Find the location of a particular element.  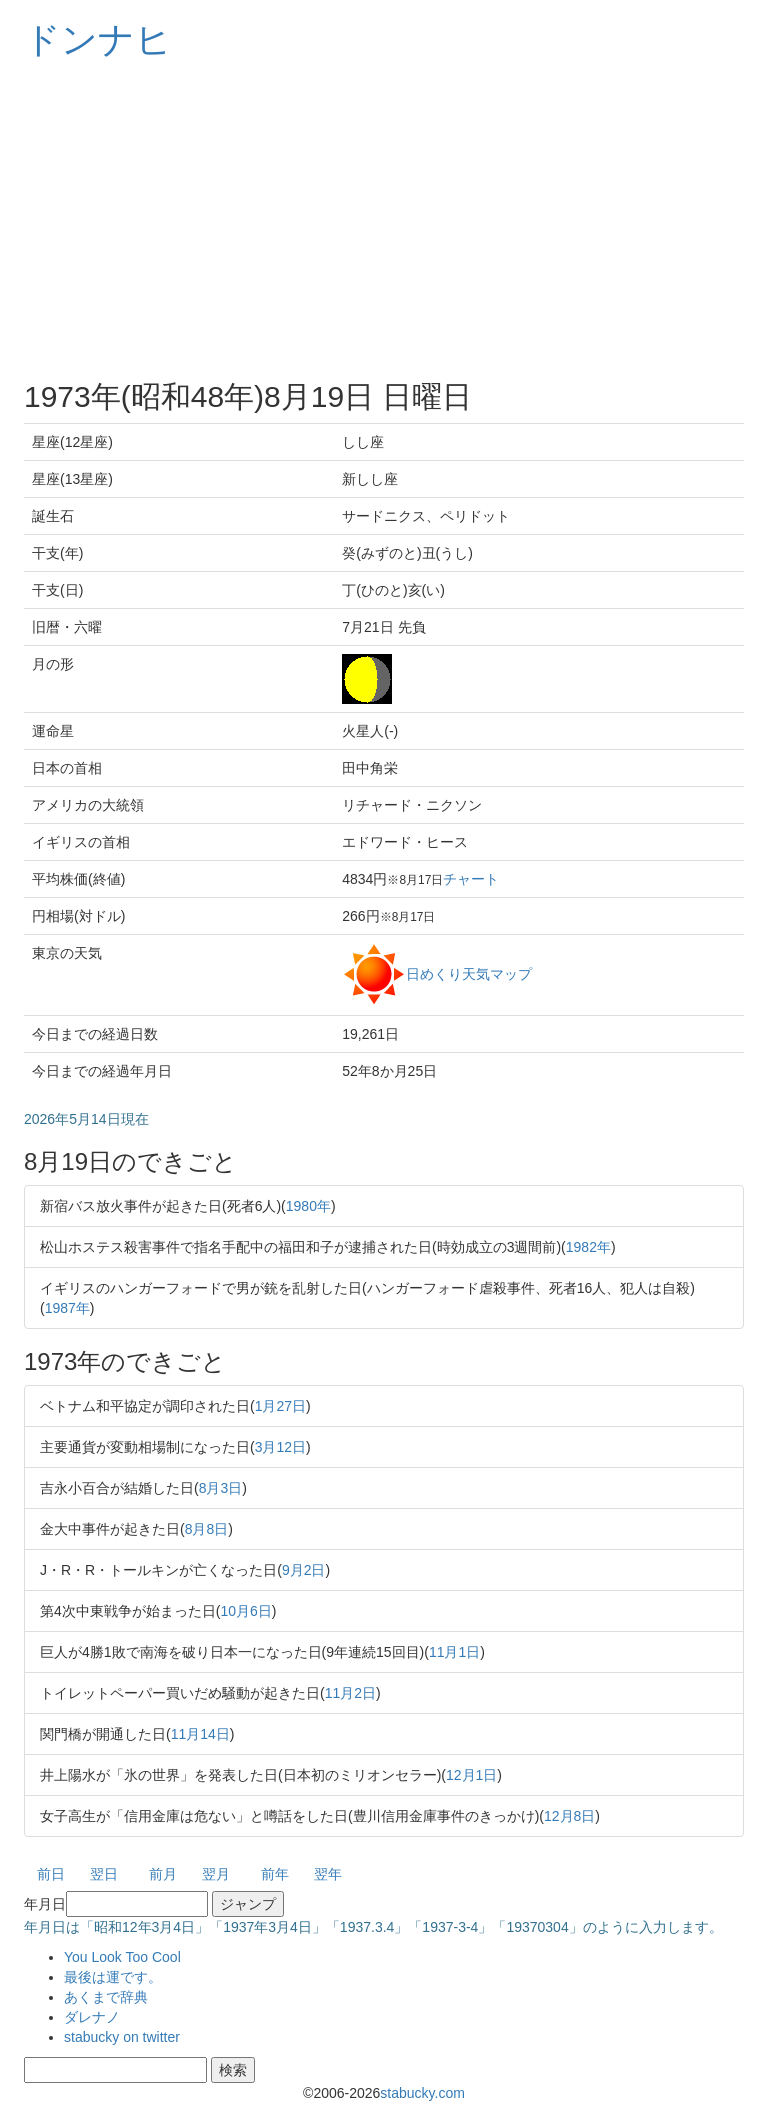

翌年 [button] is located at coordinates (328, 1874).